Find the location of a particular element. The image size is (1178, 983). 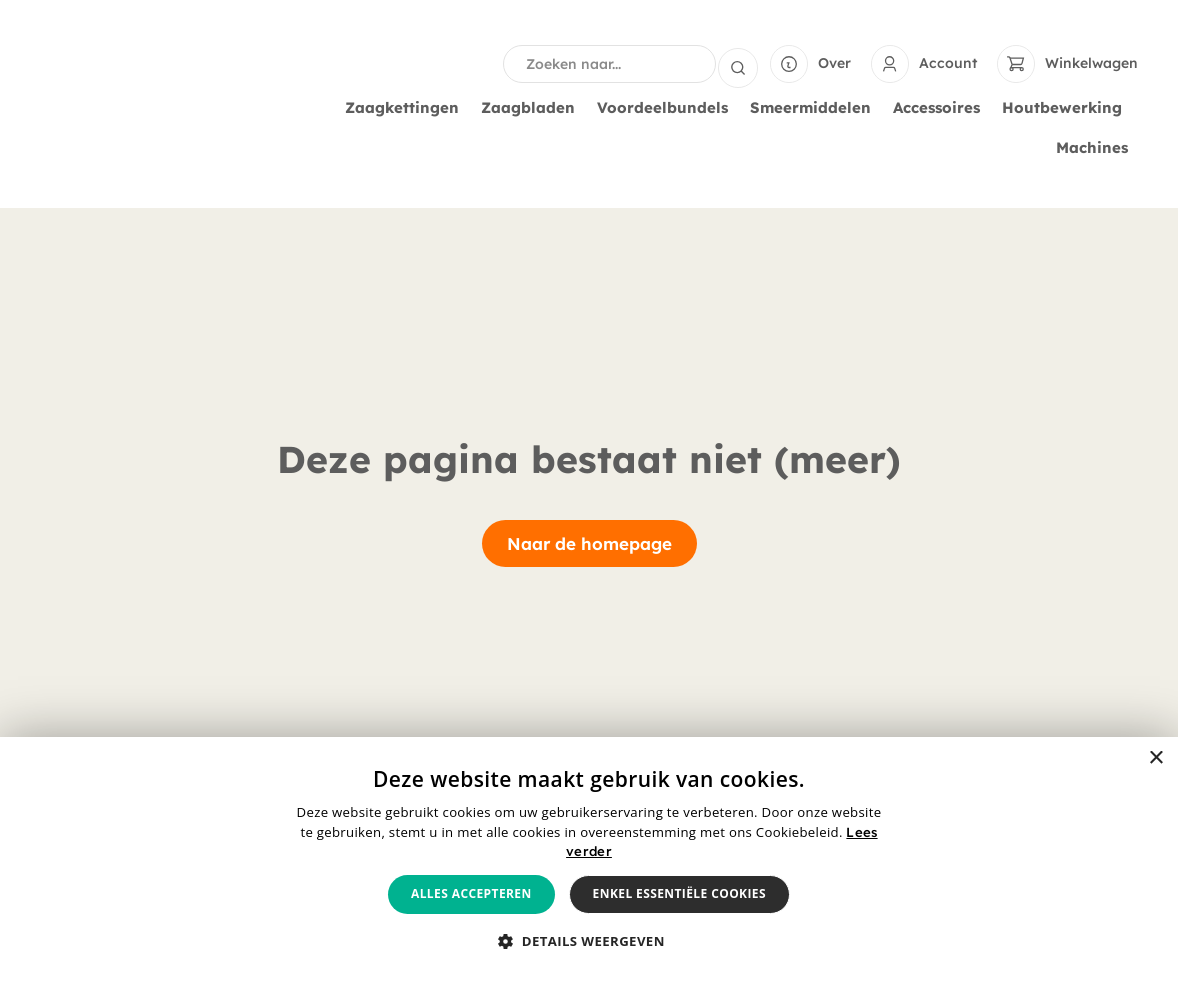

Voordeelbundels is located at coordinates (667, 108).